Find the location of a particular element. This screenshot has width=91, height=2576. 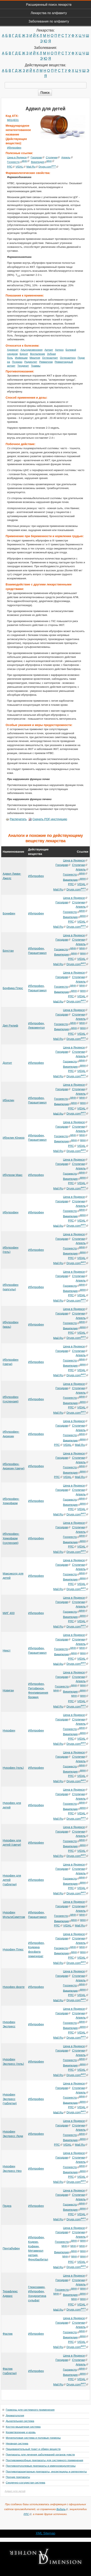

Тендинит is located at coordinates (23, 365).